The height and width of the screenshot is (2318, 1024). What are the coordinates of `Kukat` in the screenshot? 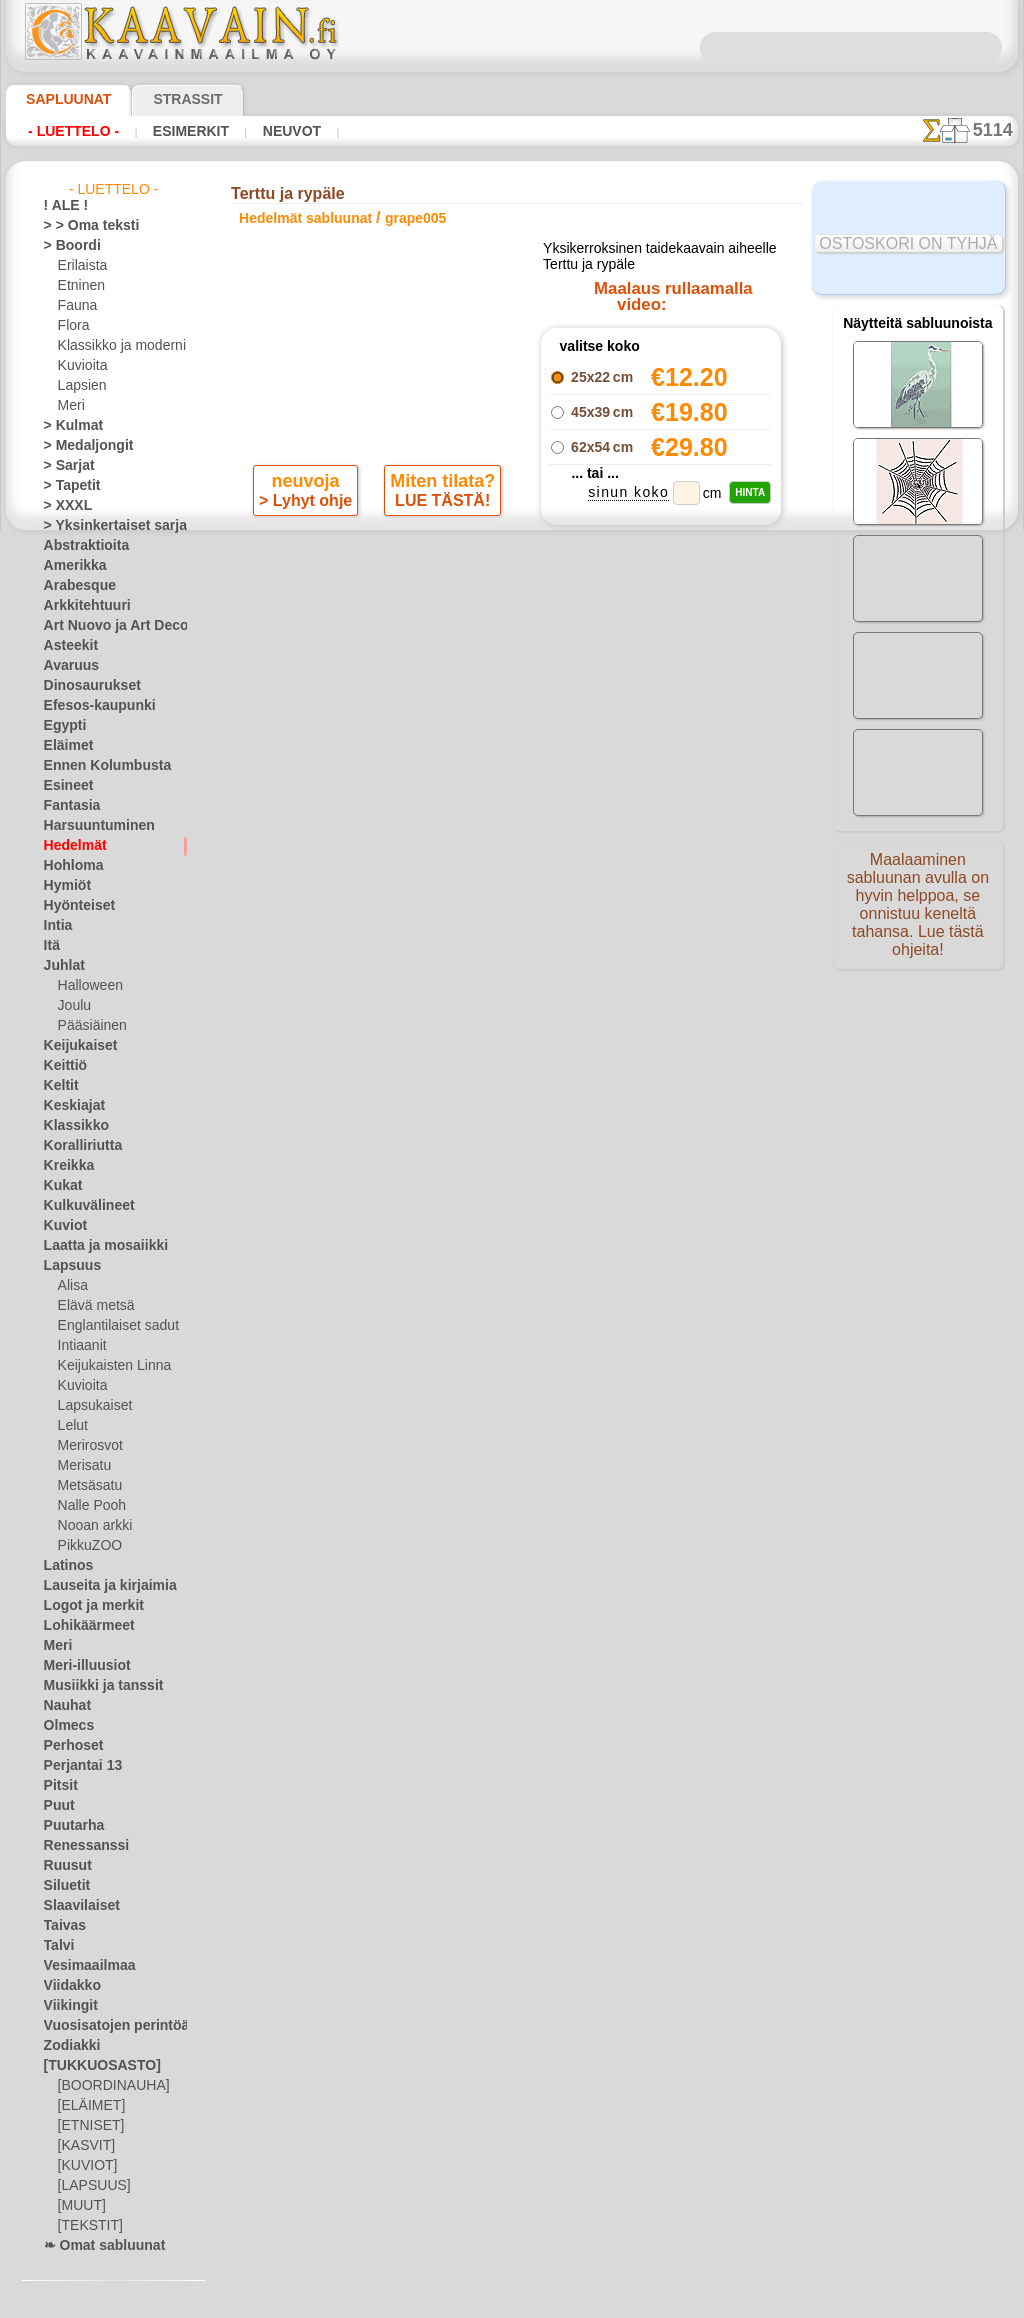 It's located at (60, 1186).